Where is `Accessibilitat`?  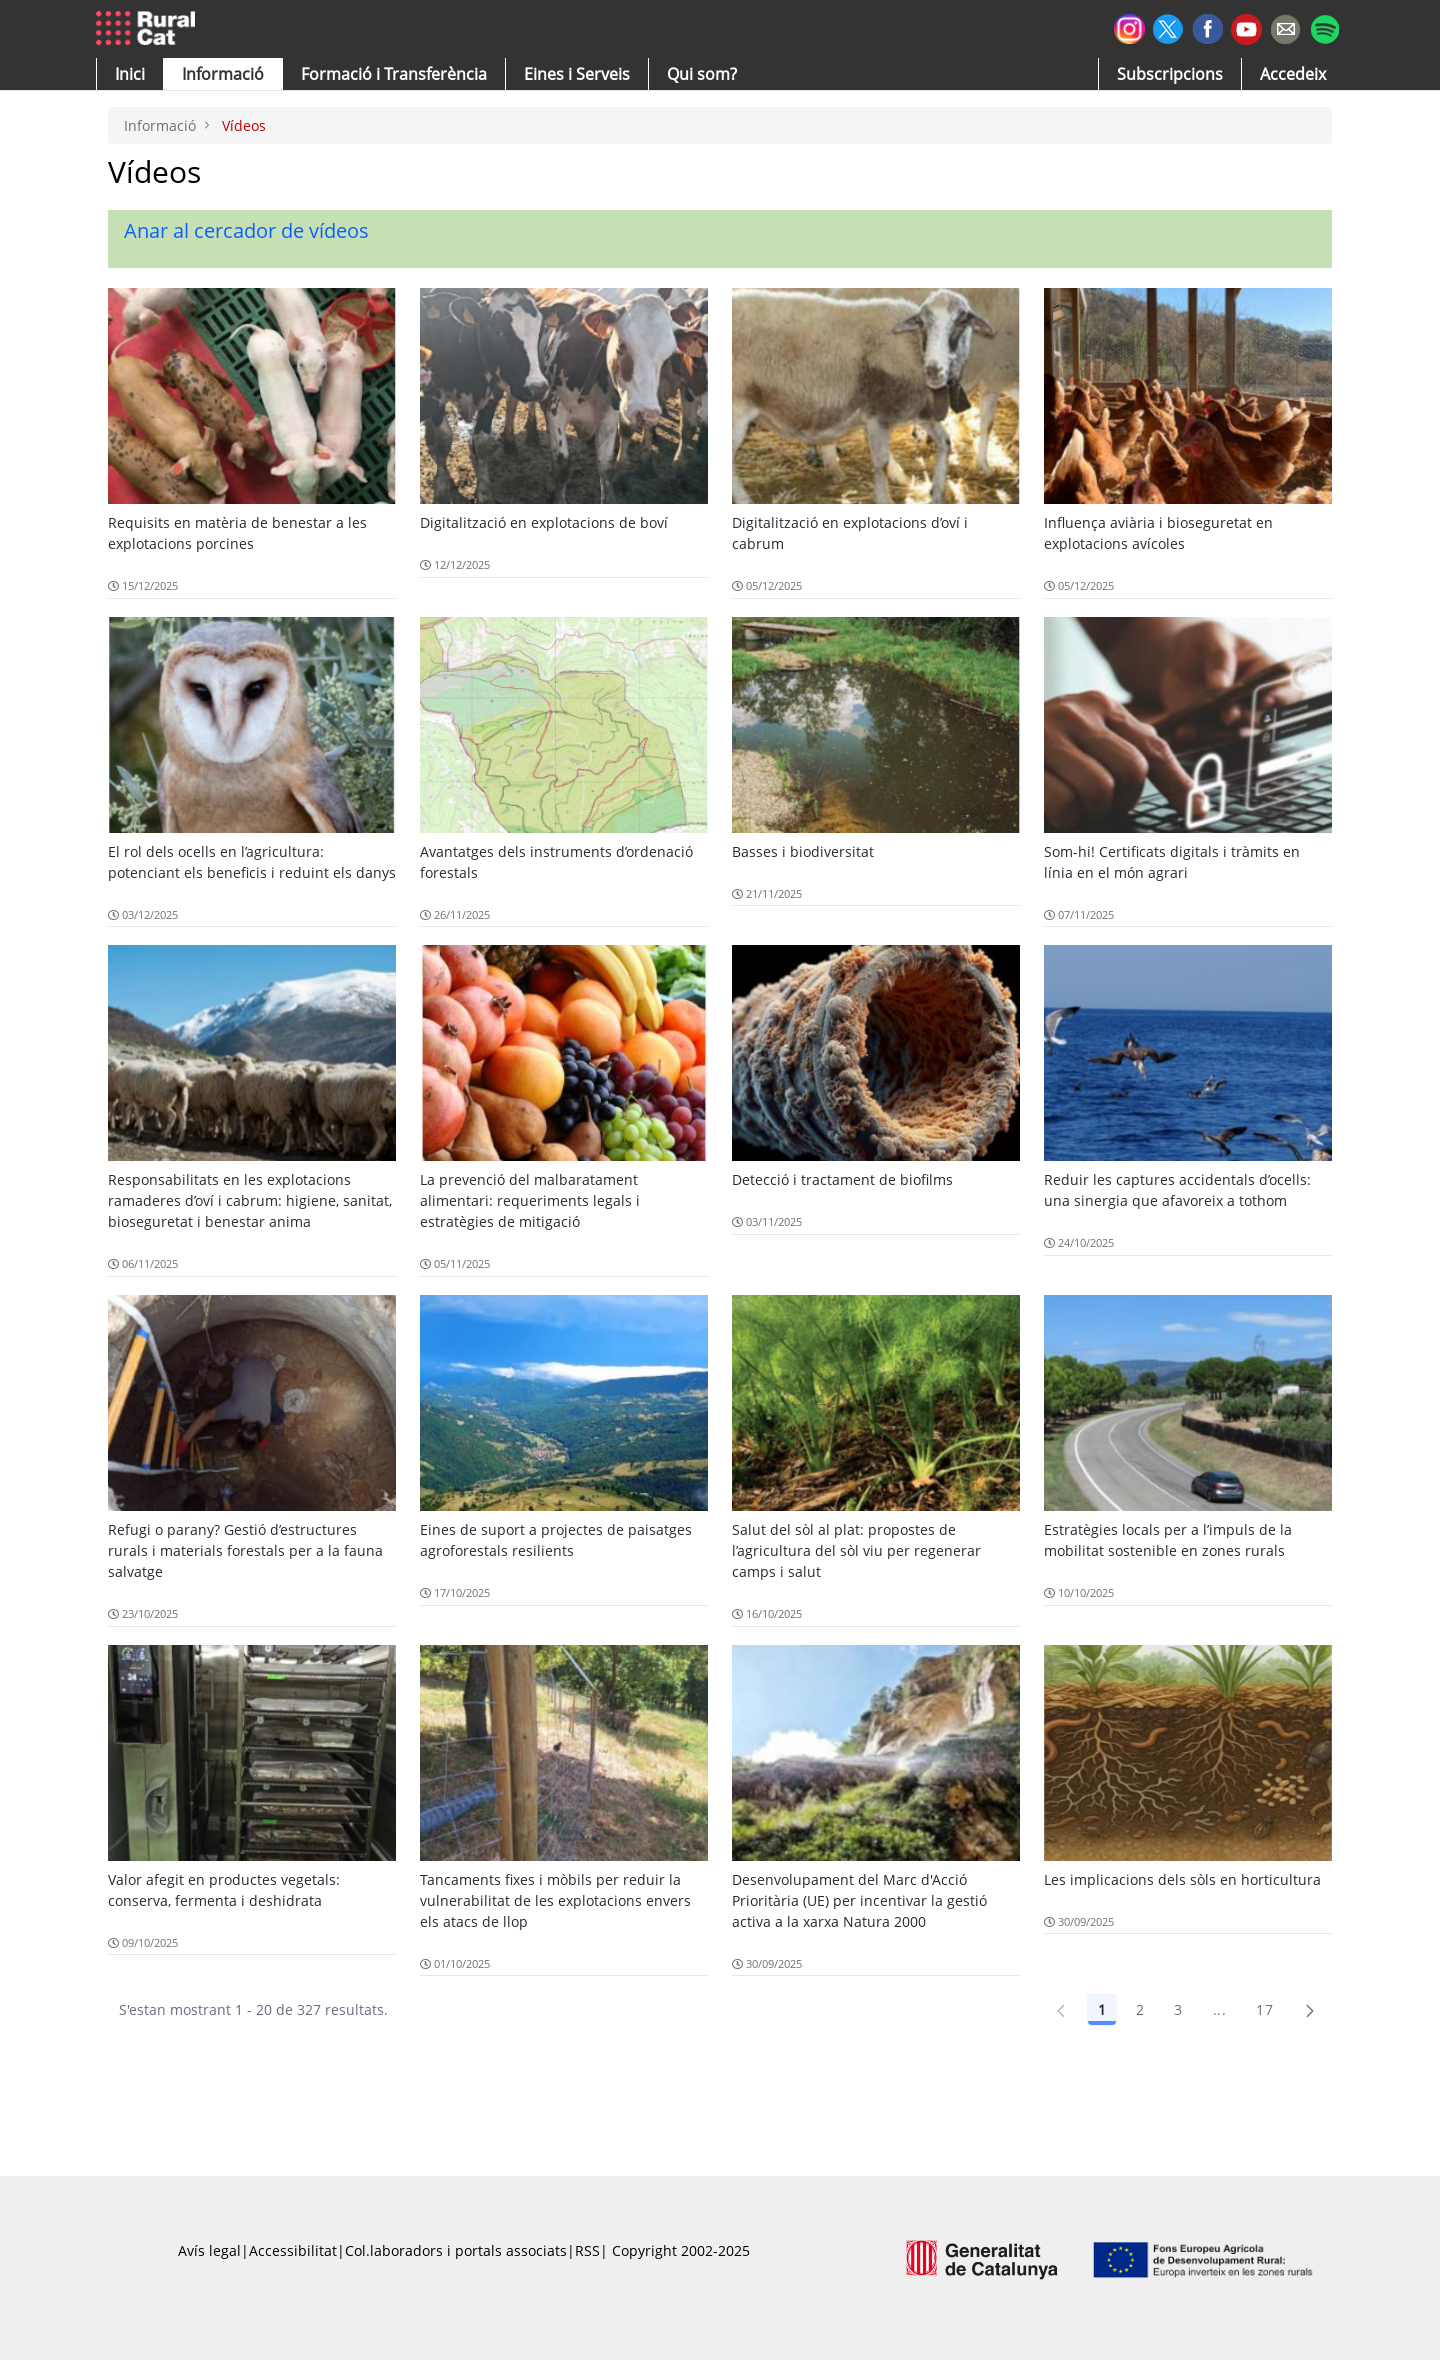
Accessibilitat is located at coordinates (293, 2250).